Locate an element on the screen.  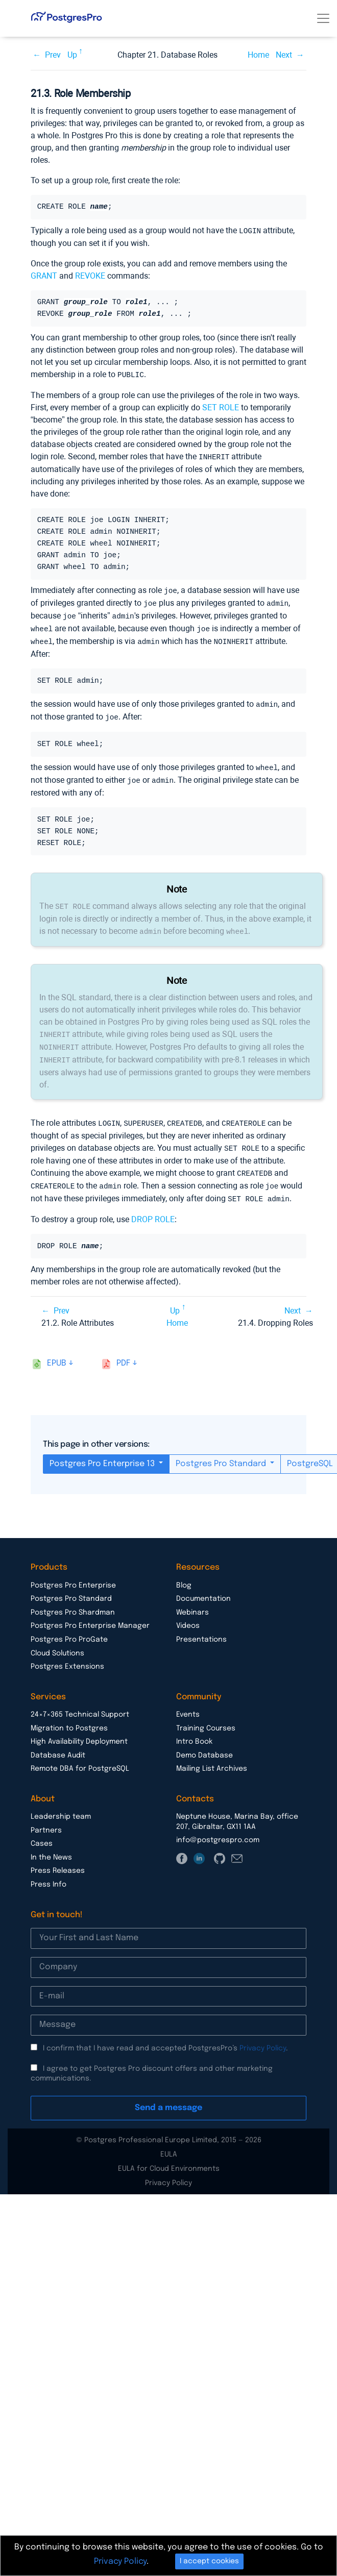
Blog is located at coordinates (183, 1574).